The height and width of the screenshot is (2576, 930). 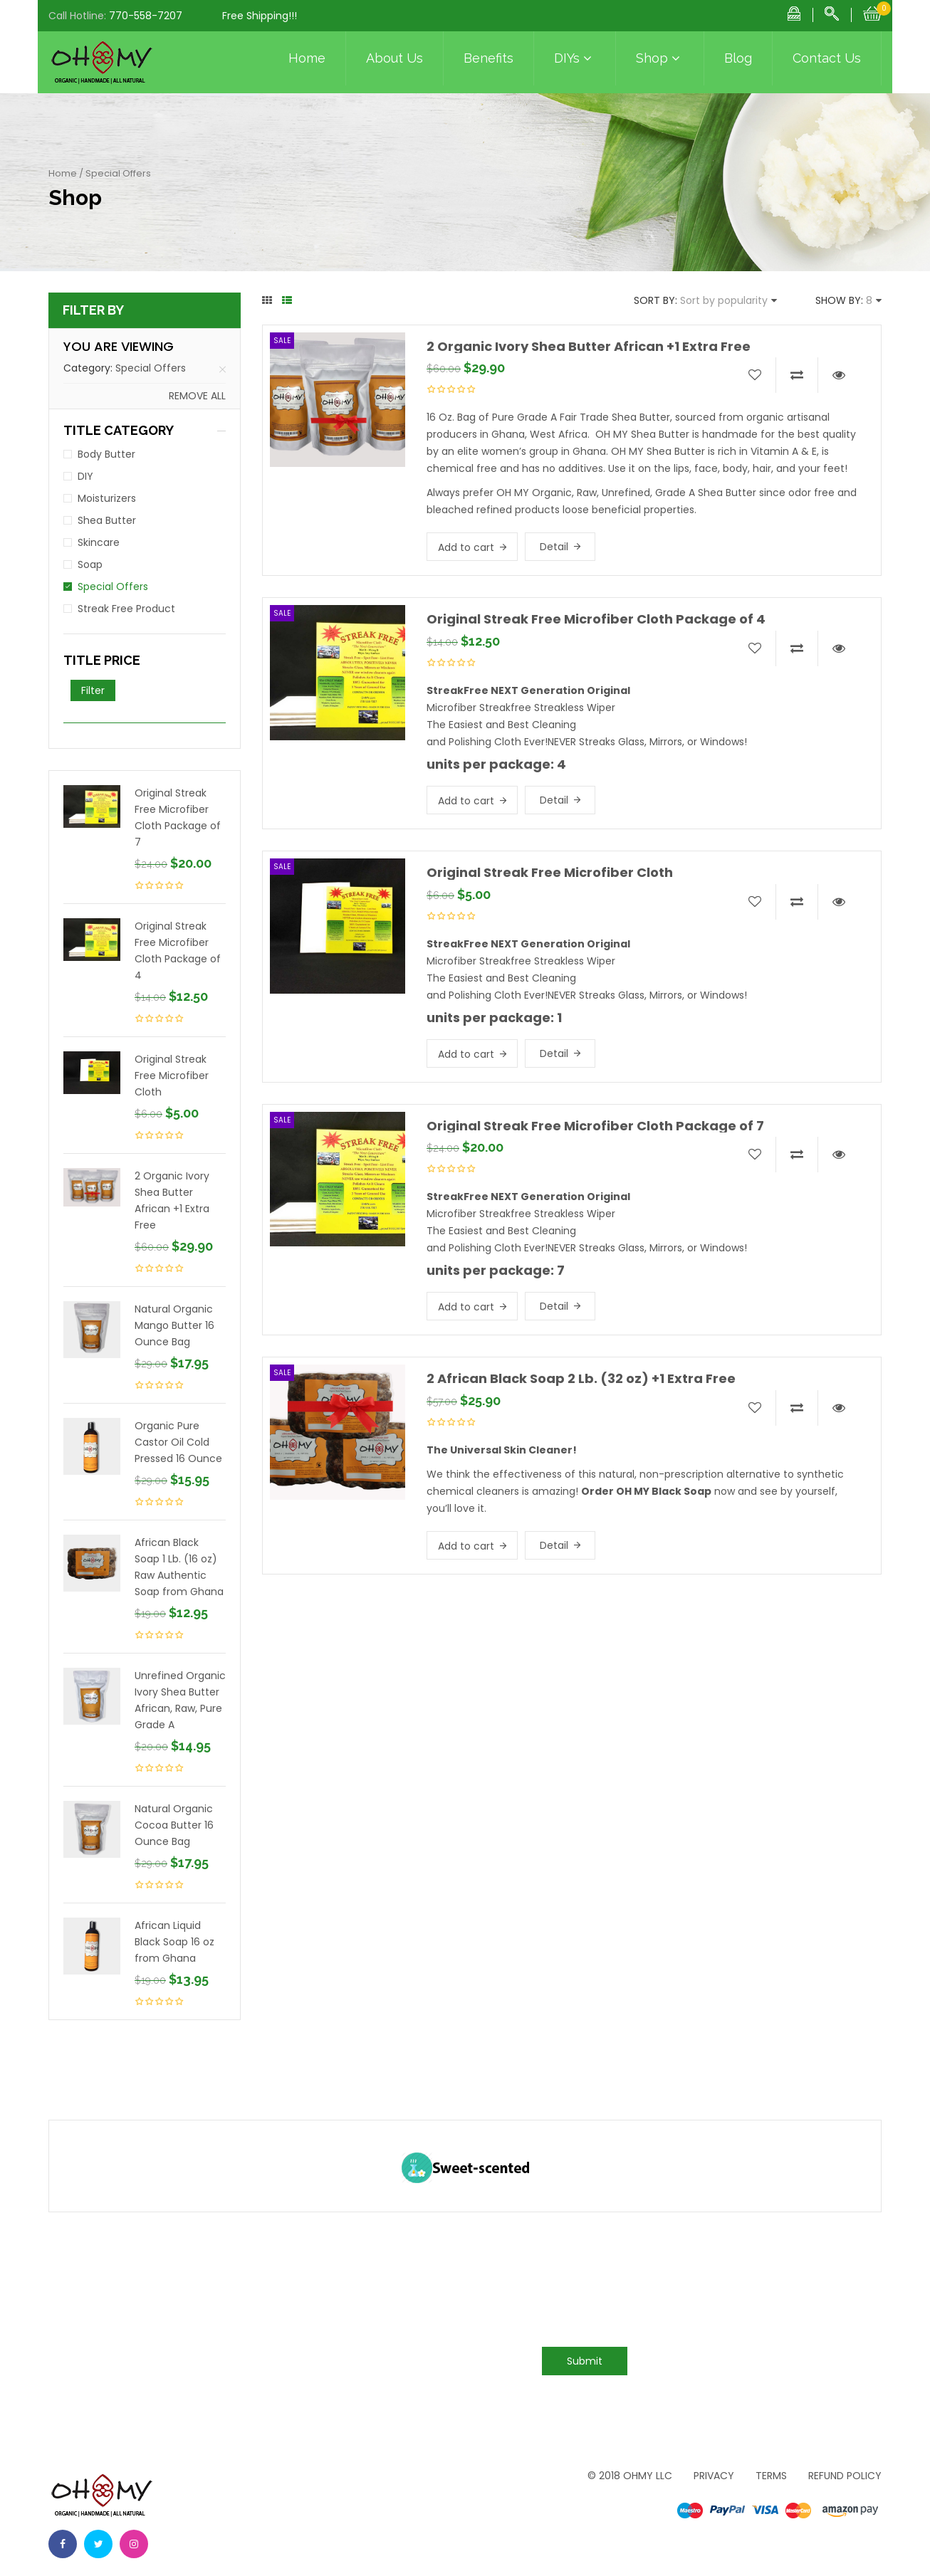 What do you see at coordinates (724, 300) in the screenshot?
I see `Sort by popularity` at bounding box center [724, 300].